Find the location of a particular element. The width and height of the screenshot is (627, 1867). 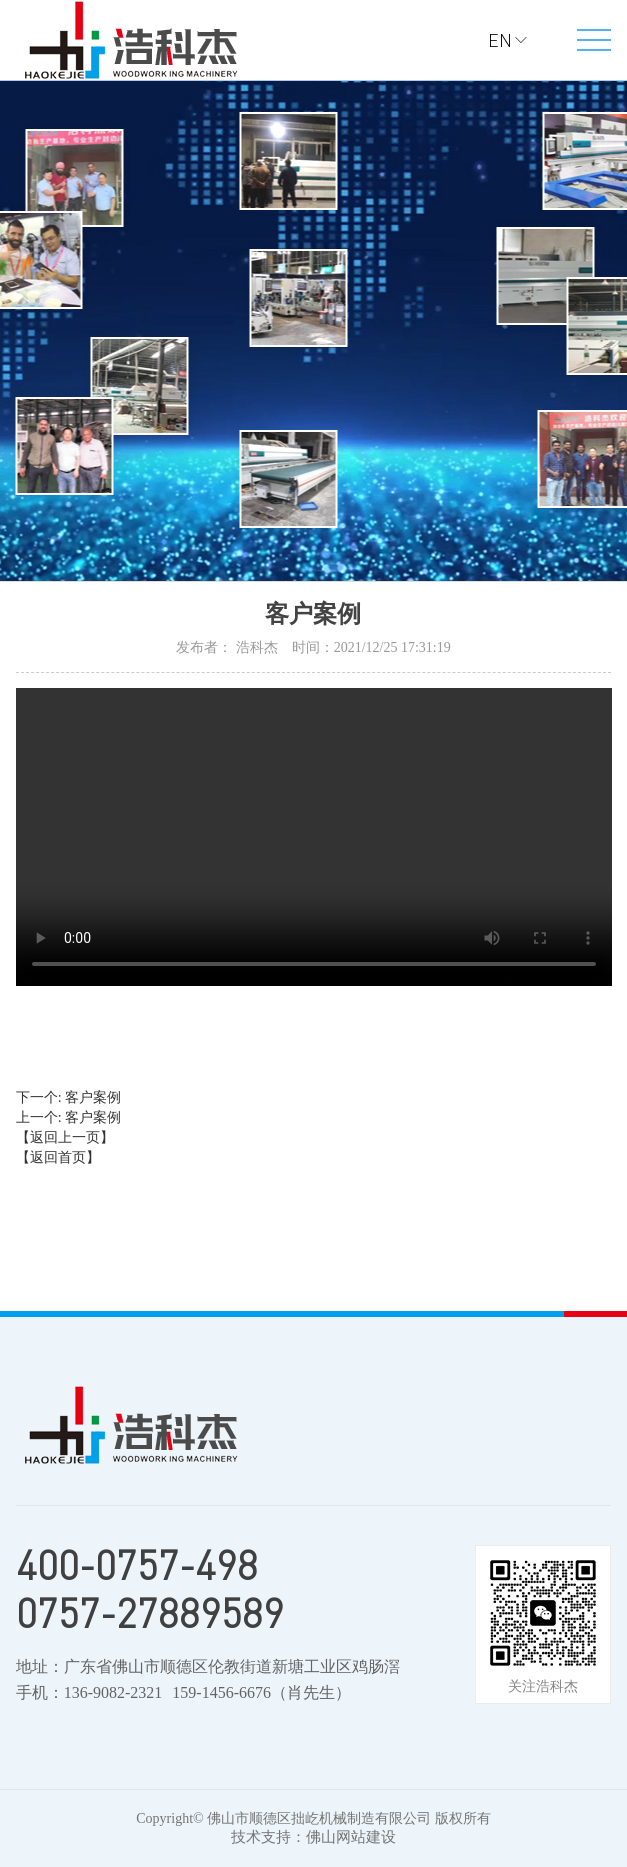

159-1456-6676（肖先生） is located at coordinates (261, 1692).